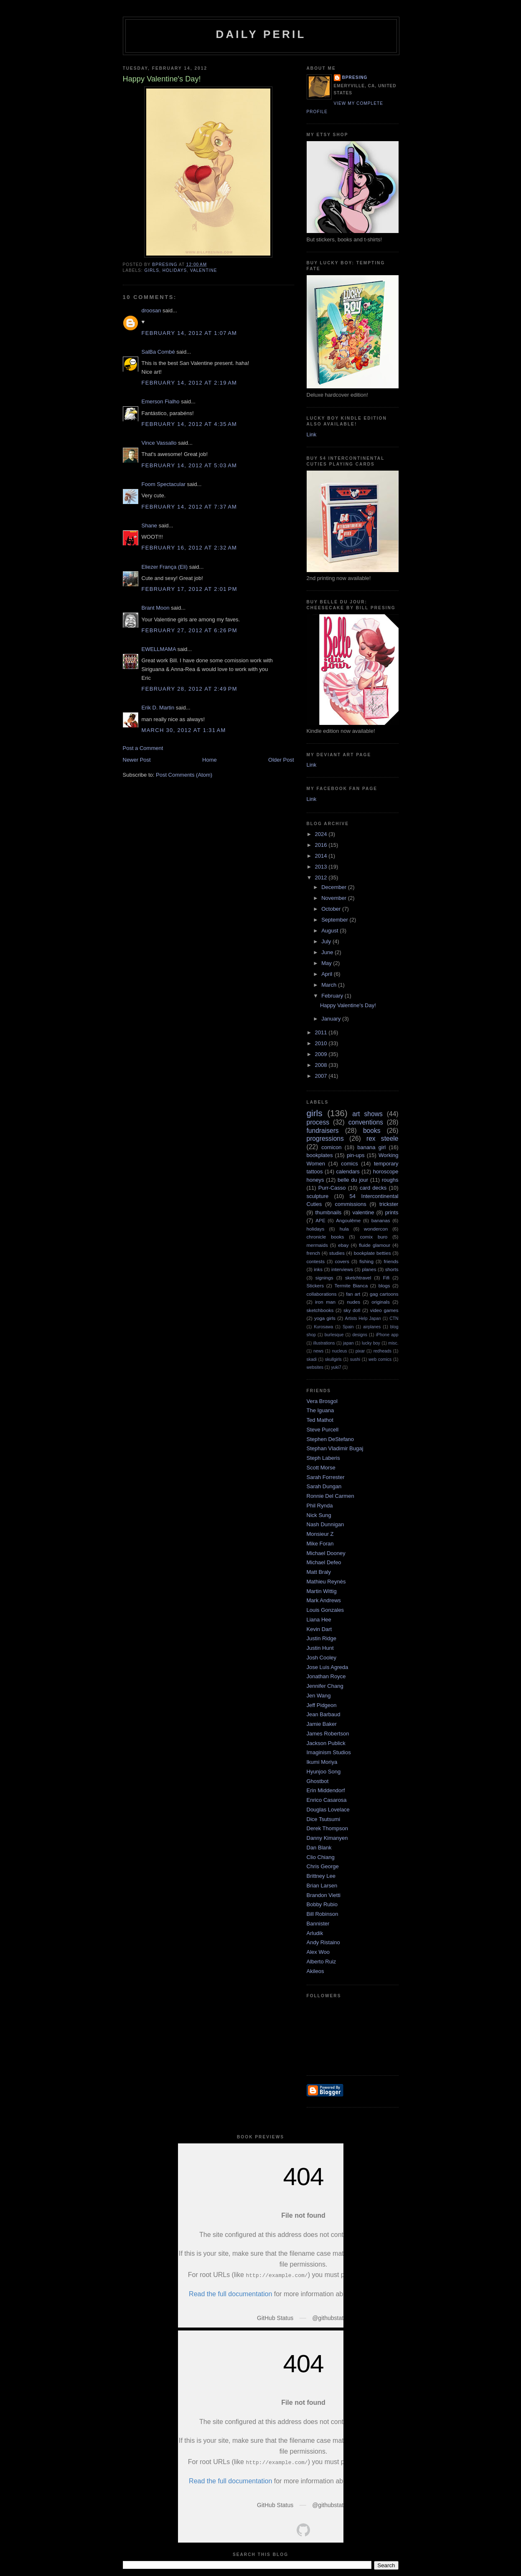 The height and width of the screenshot is (2576, 521). Describe the element at coordinates (322, 834) in the screenshot. I see `2024` at that location.